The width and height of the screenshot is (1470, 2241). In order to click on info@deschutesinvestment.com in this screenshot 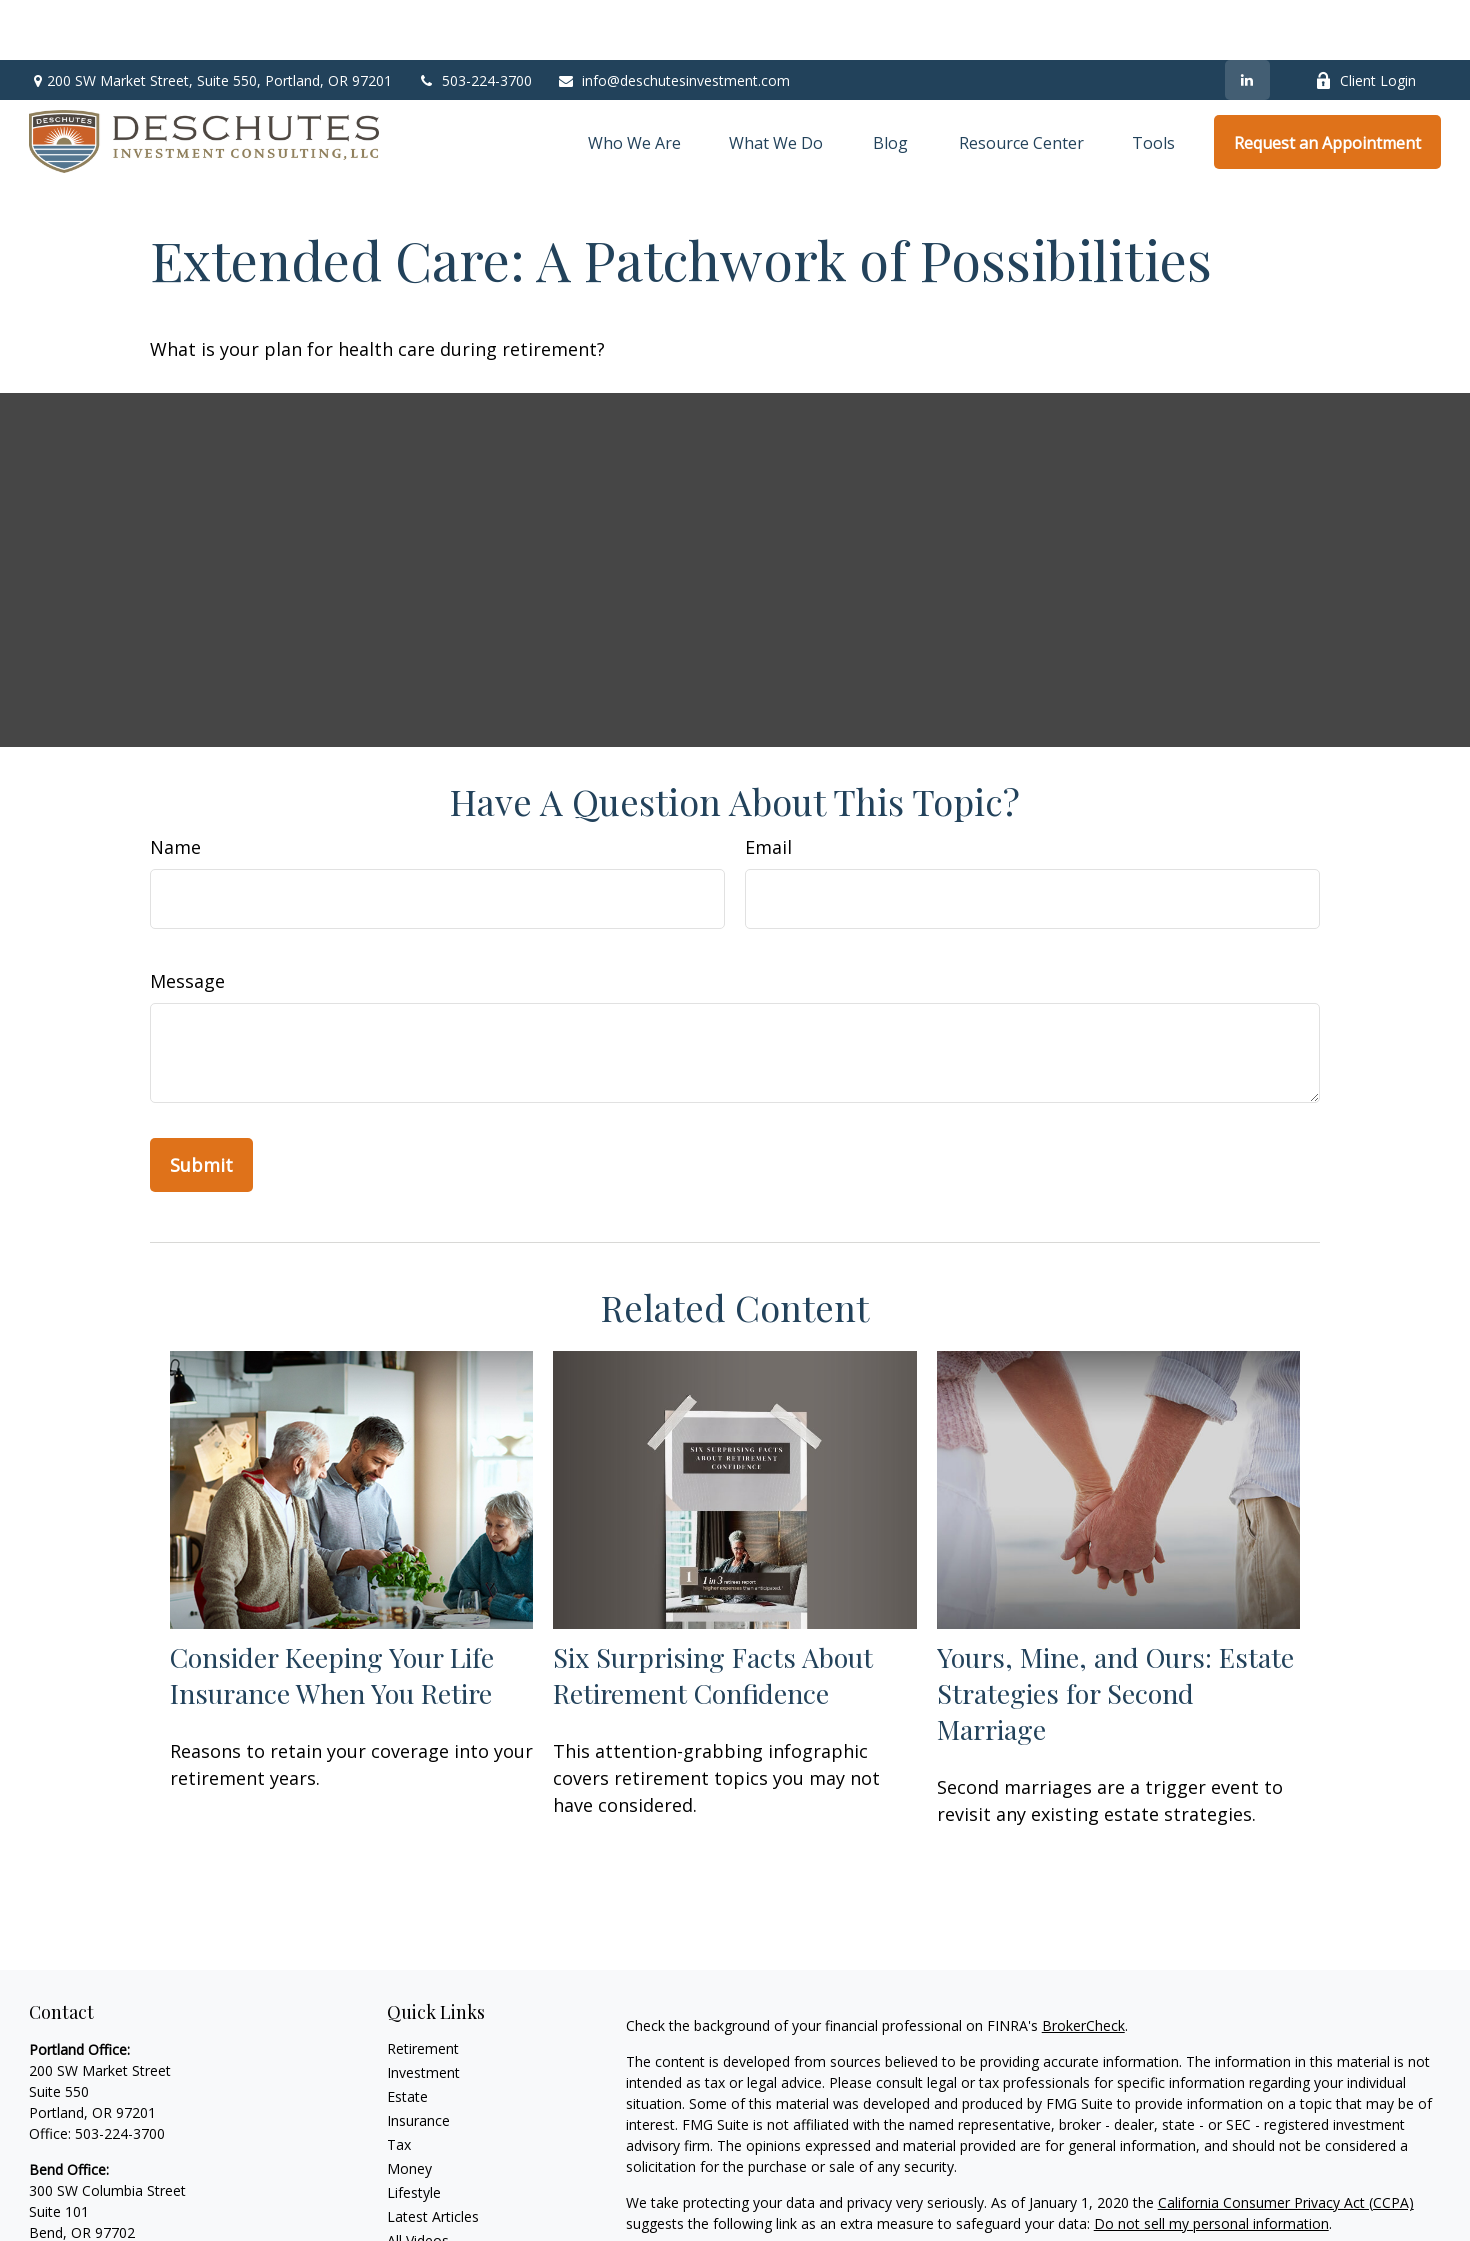, I will do `click(673, 20)`.